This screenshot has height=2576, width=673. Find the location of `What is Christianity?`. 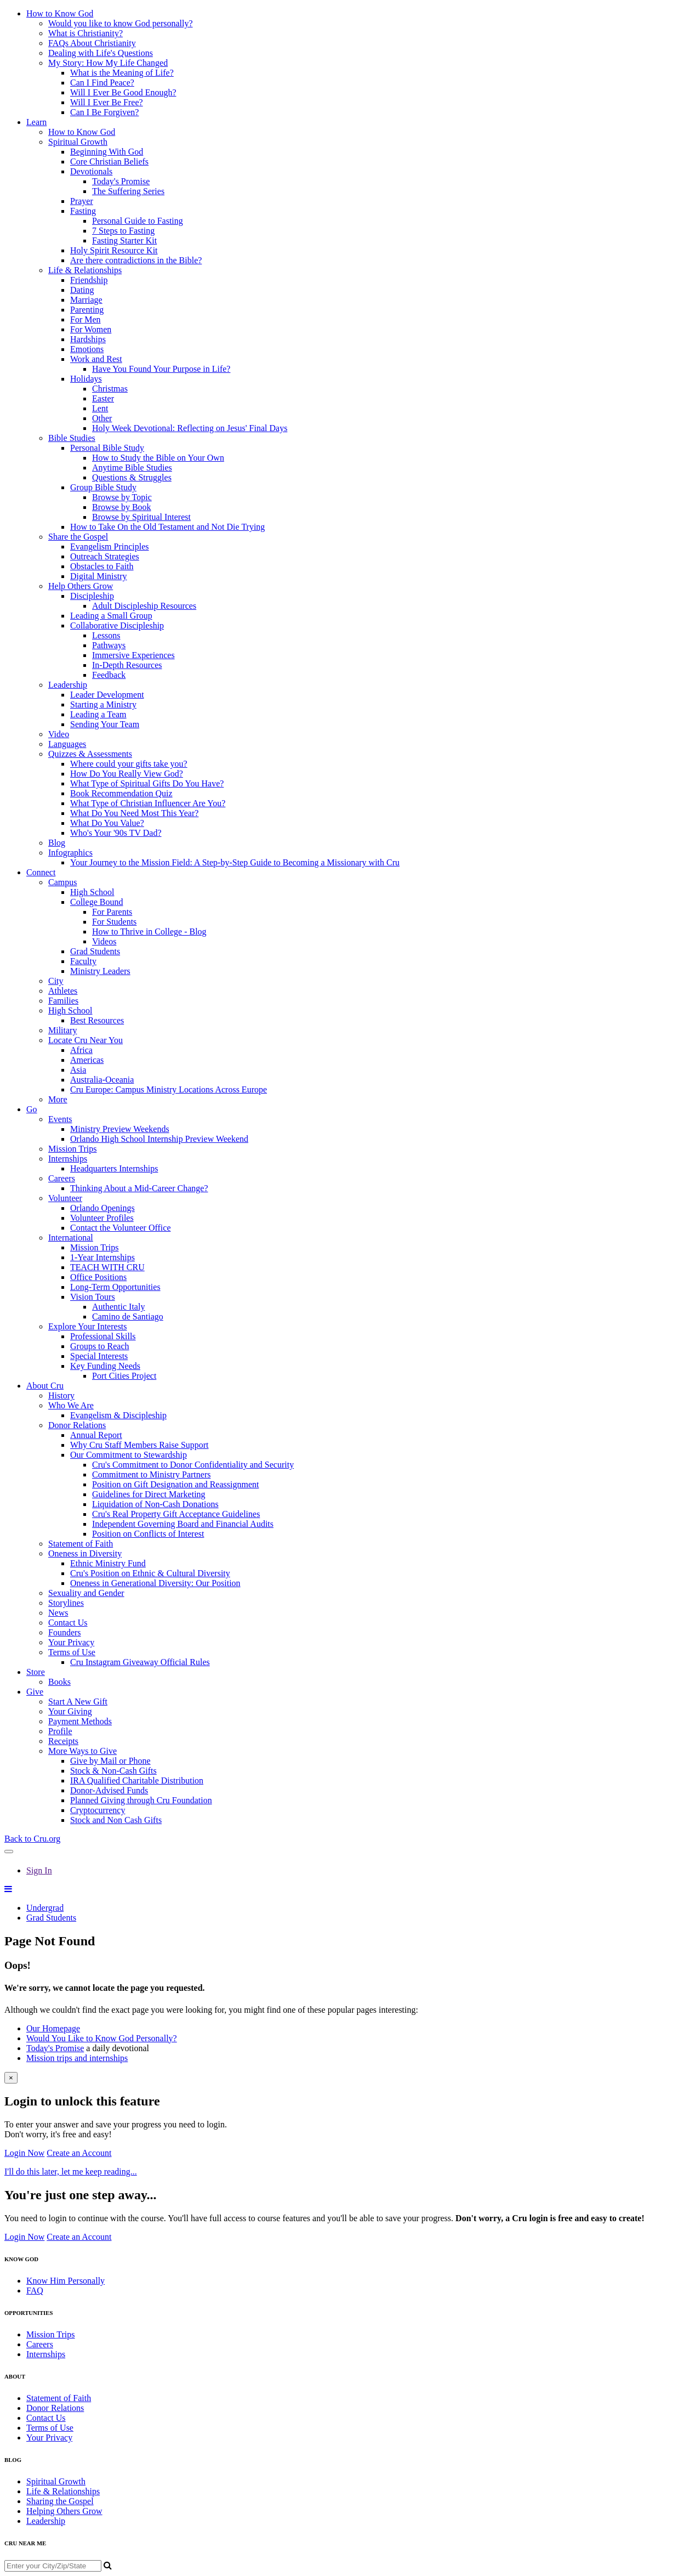

What is Christianity? is located at coordinates (85, 33).